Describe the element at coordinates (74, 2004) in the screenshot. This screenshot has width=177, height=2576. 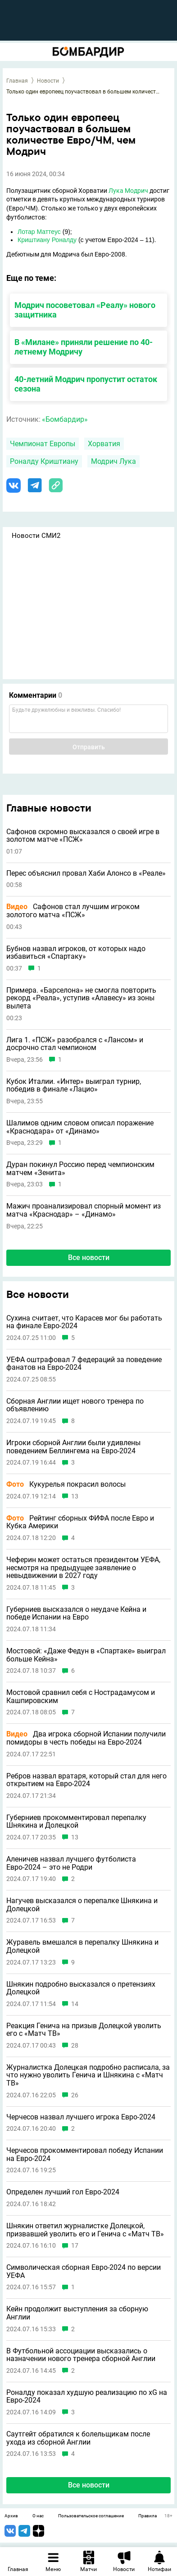
I see `14` at that location.